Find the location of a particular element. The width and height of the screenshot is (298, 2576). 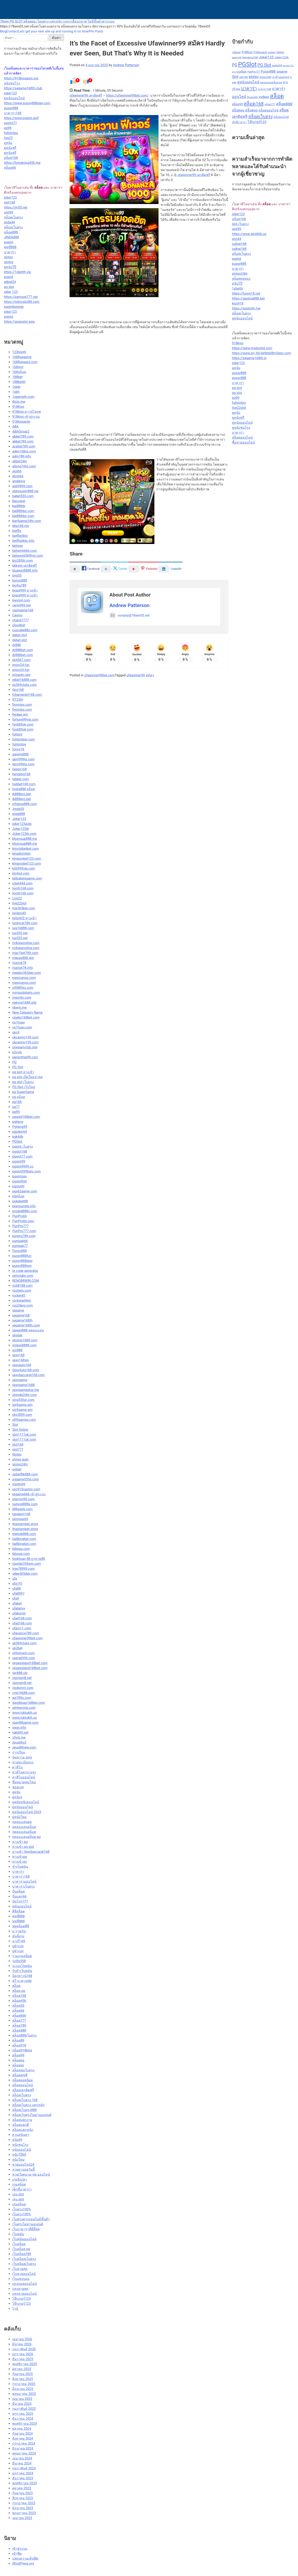

pg99 is located at coordinates (7, 128).